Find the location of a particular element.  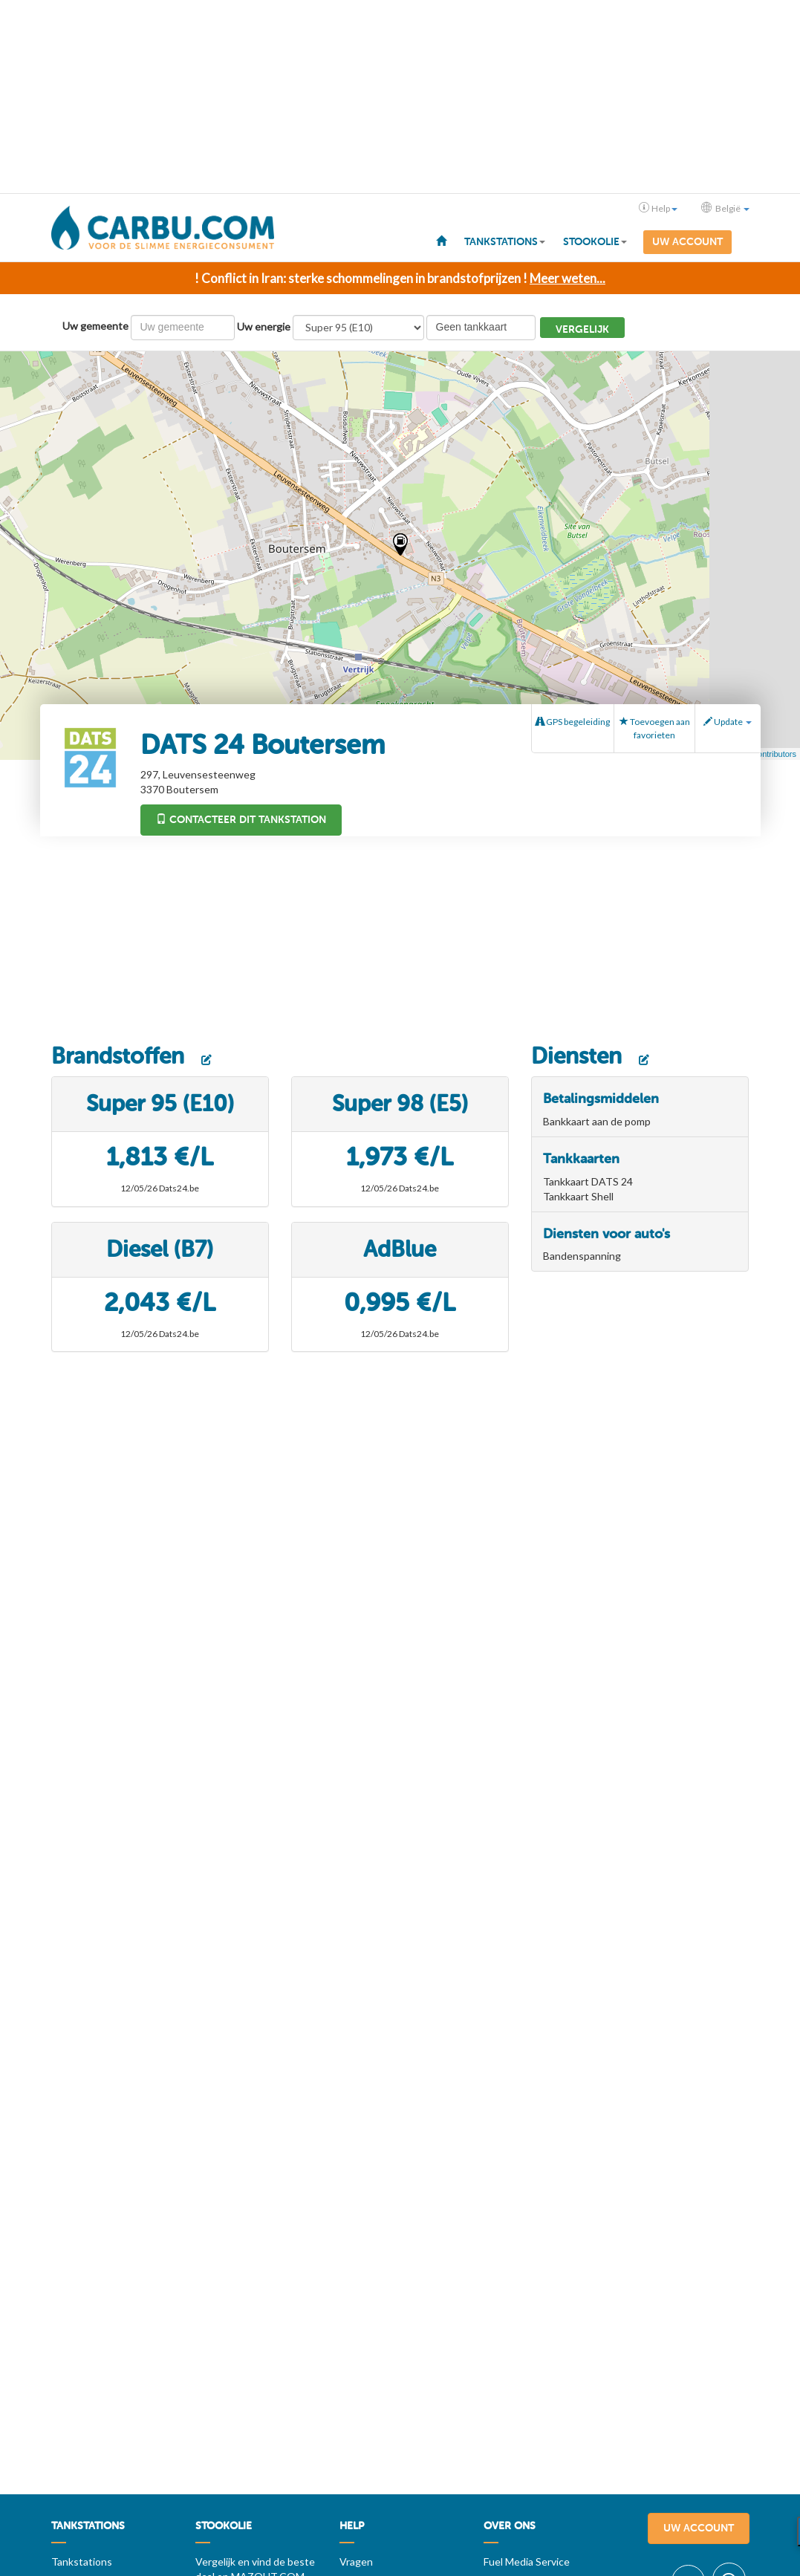

[menuitem] is located at coordinates (441, 240).